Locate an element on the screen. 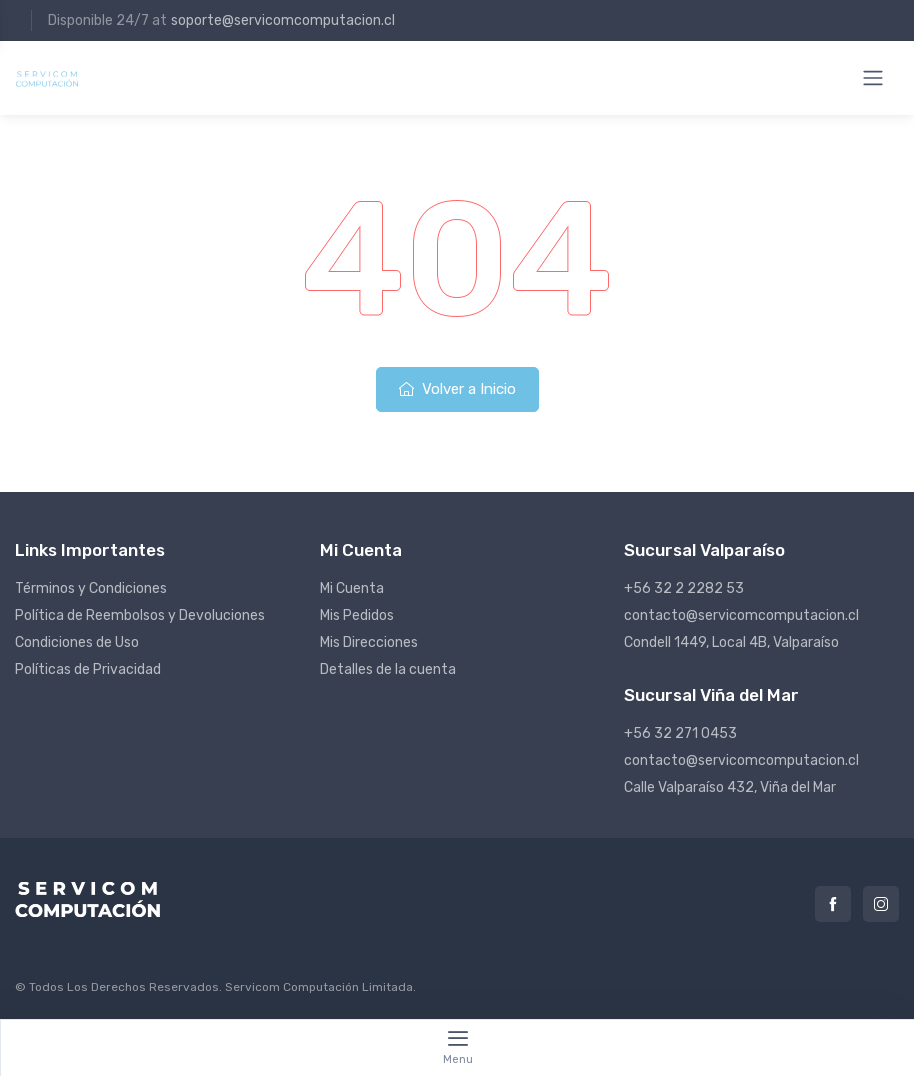  Mis Pedidos is located at coordinates (357, 615).